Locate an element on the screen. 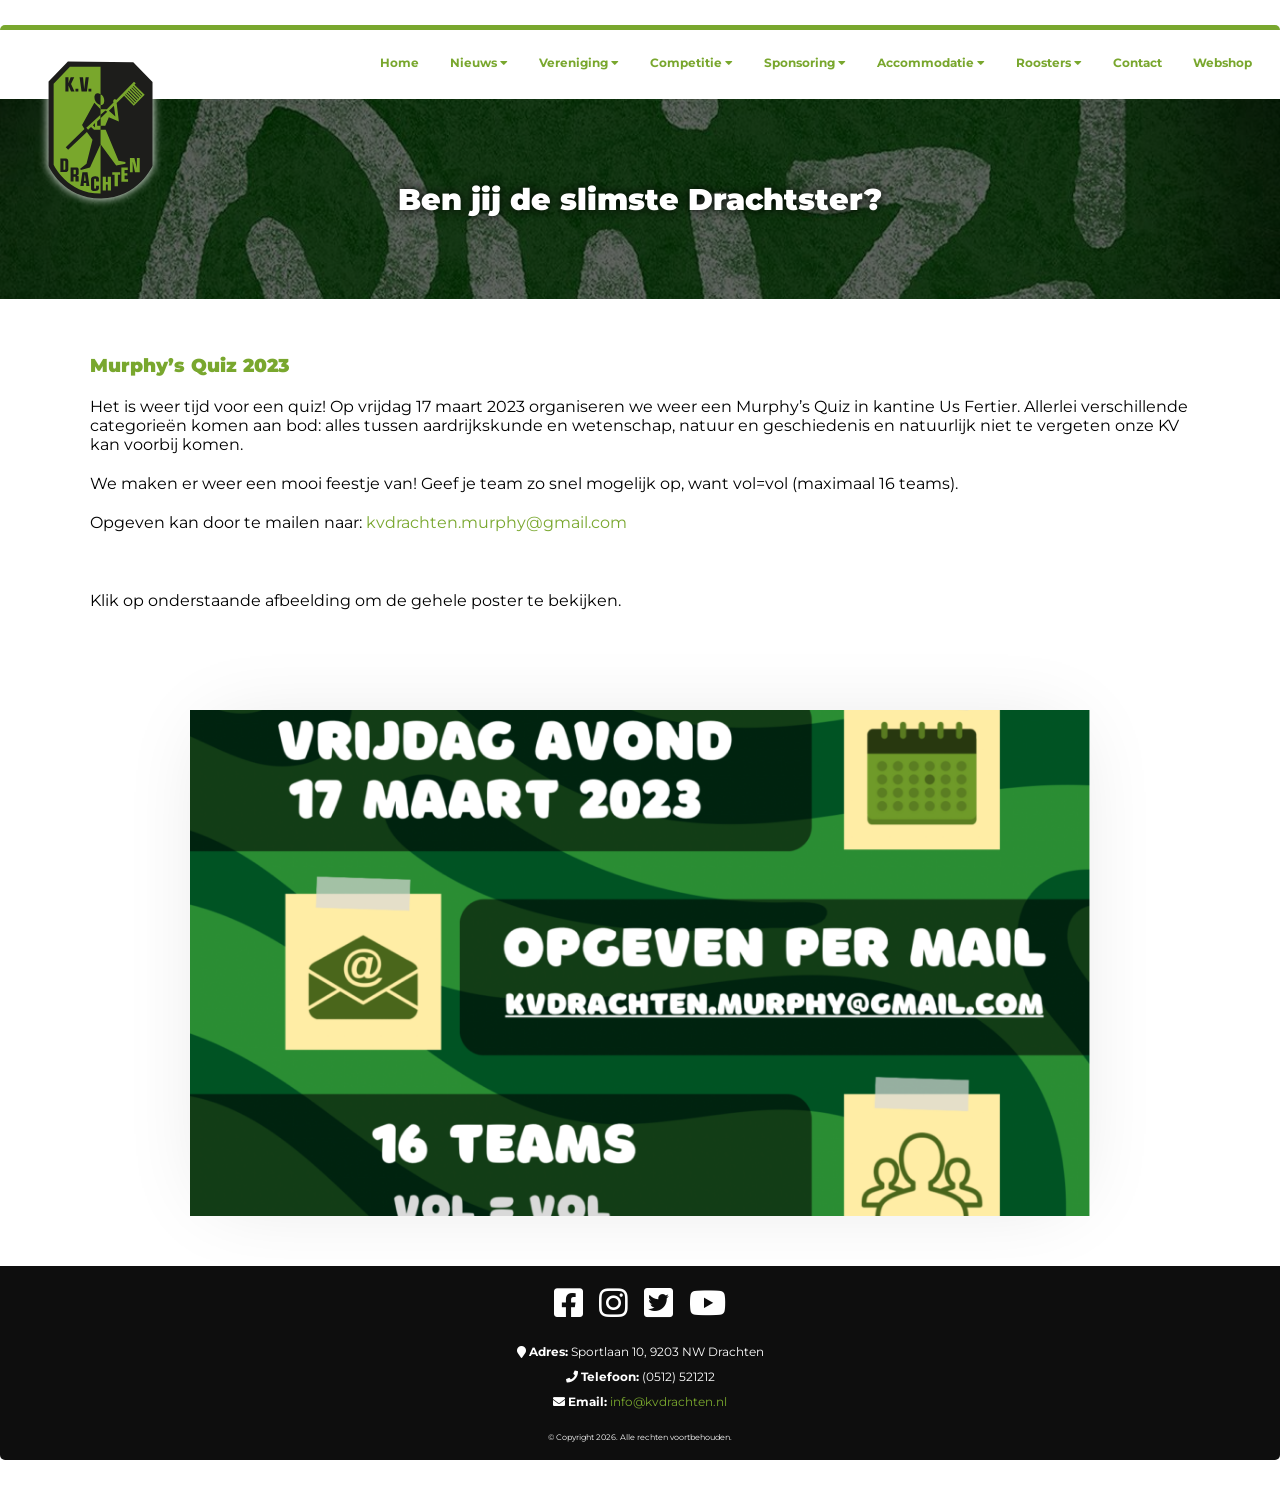 The width and height of the screenshot is (1280, 1485). [menuitem] is located at coordinates (399, 62).